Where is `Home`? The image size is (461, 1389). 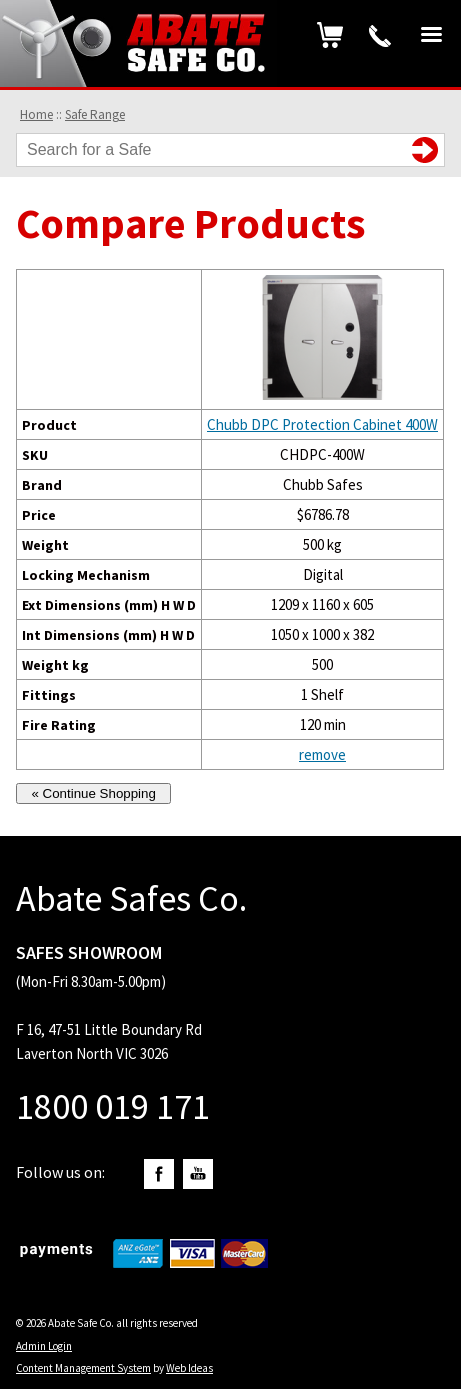
Home is located at coordinates (36, 114).